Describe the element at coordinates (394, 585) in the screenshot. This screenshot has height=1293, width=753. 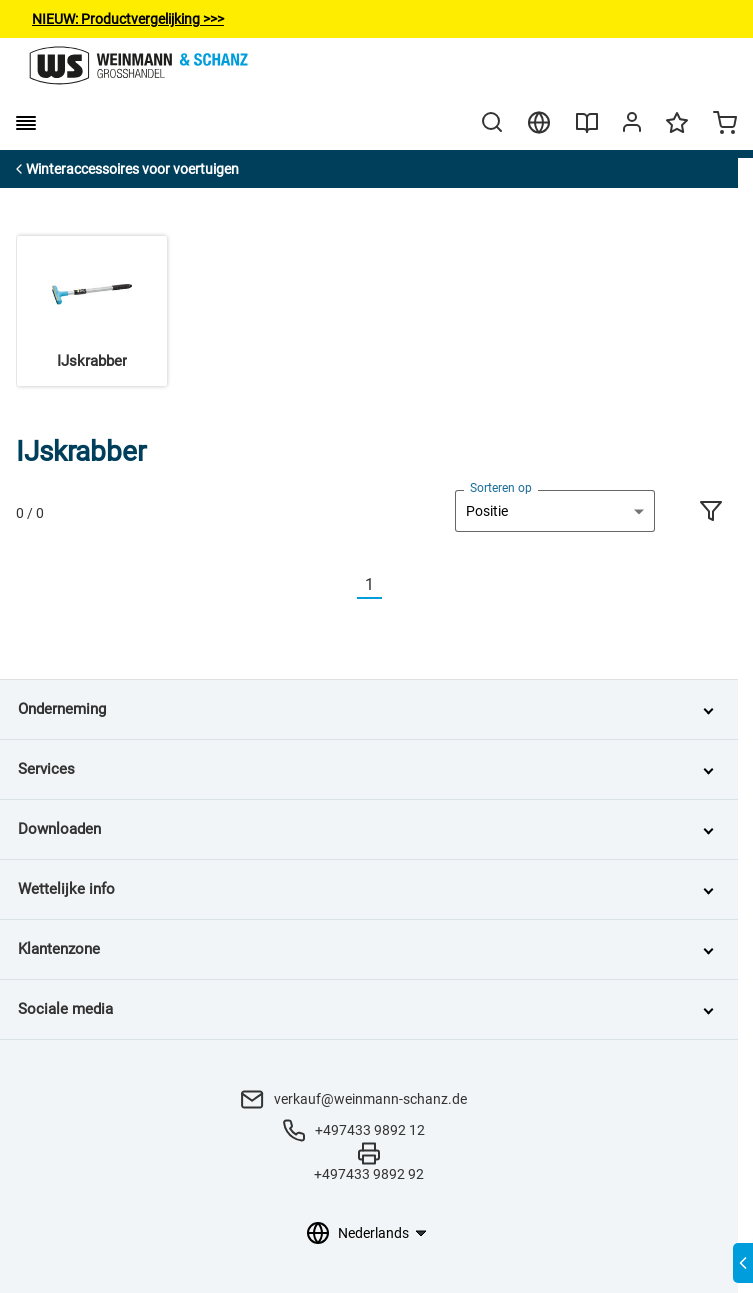
I see `[Nächste]` at that location.